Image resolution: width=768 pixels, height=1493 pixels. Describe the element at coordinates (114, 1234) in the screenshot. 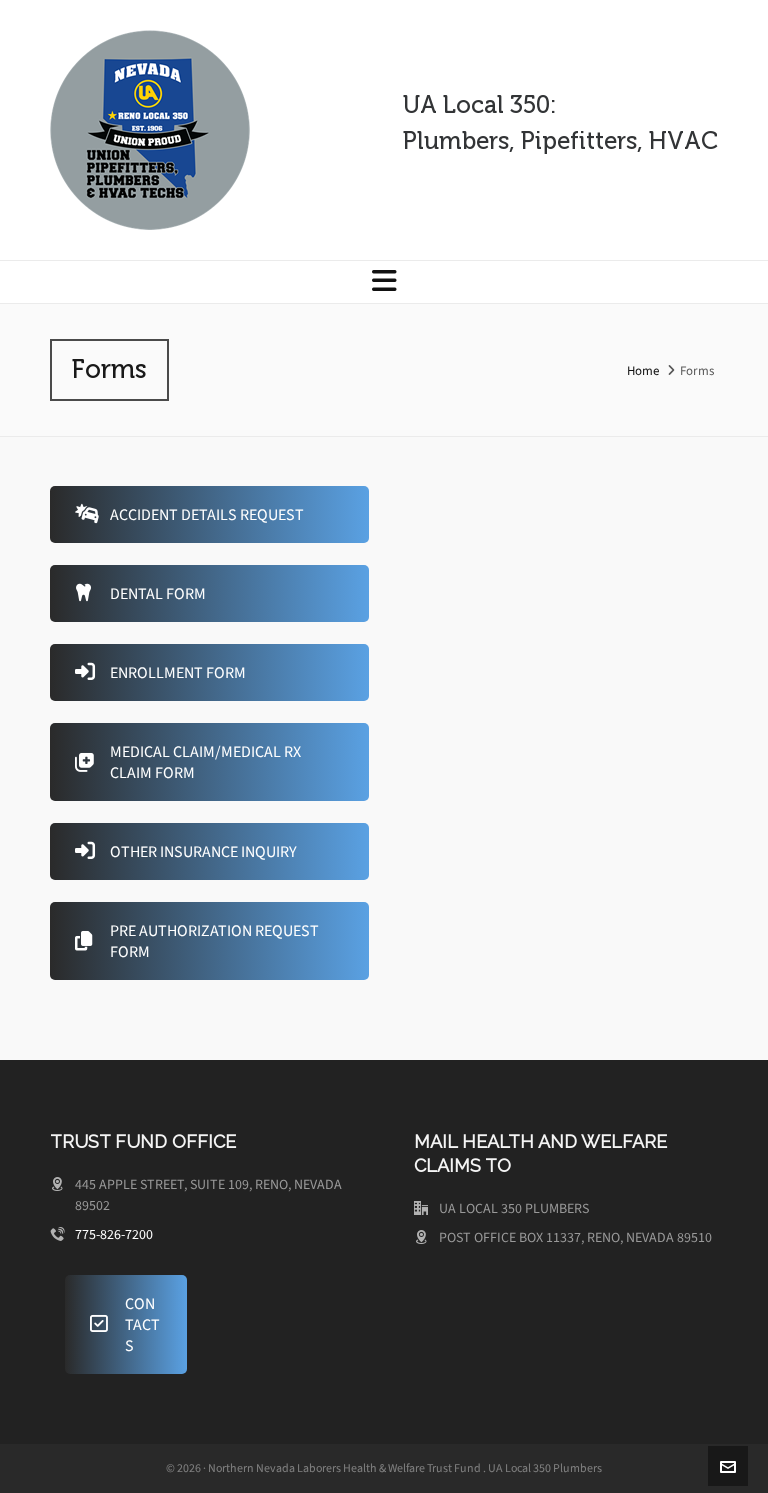

I see `775-826-7200` at that location.